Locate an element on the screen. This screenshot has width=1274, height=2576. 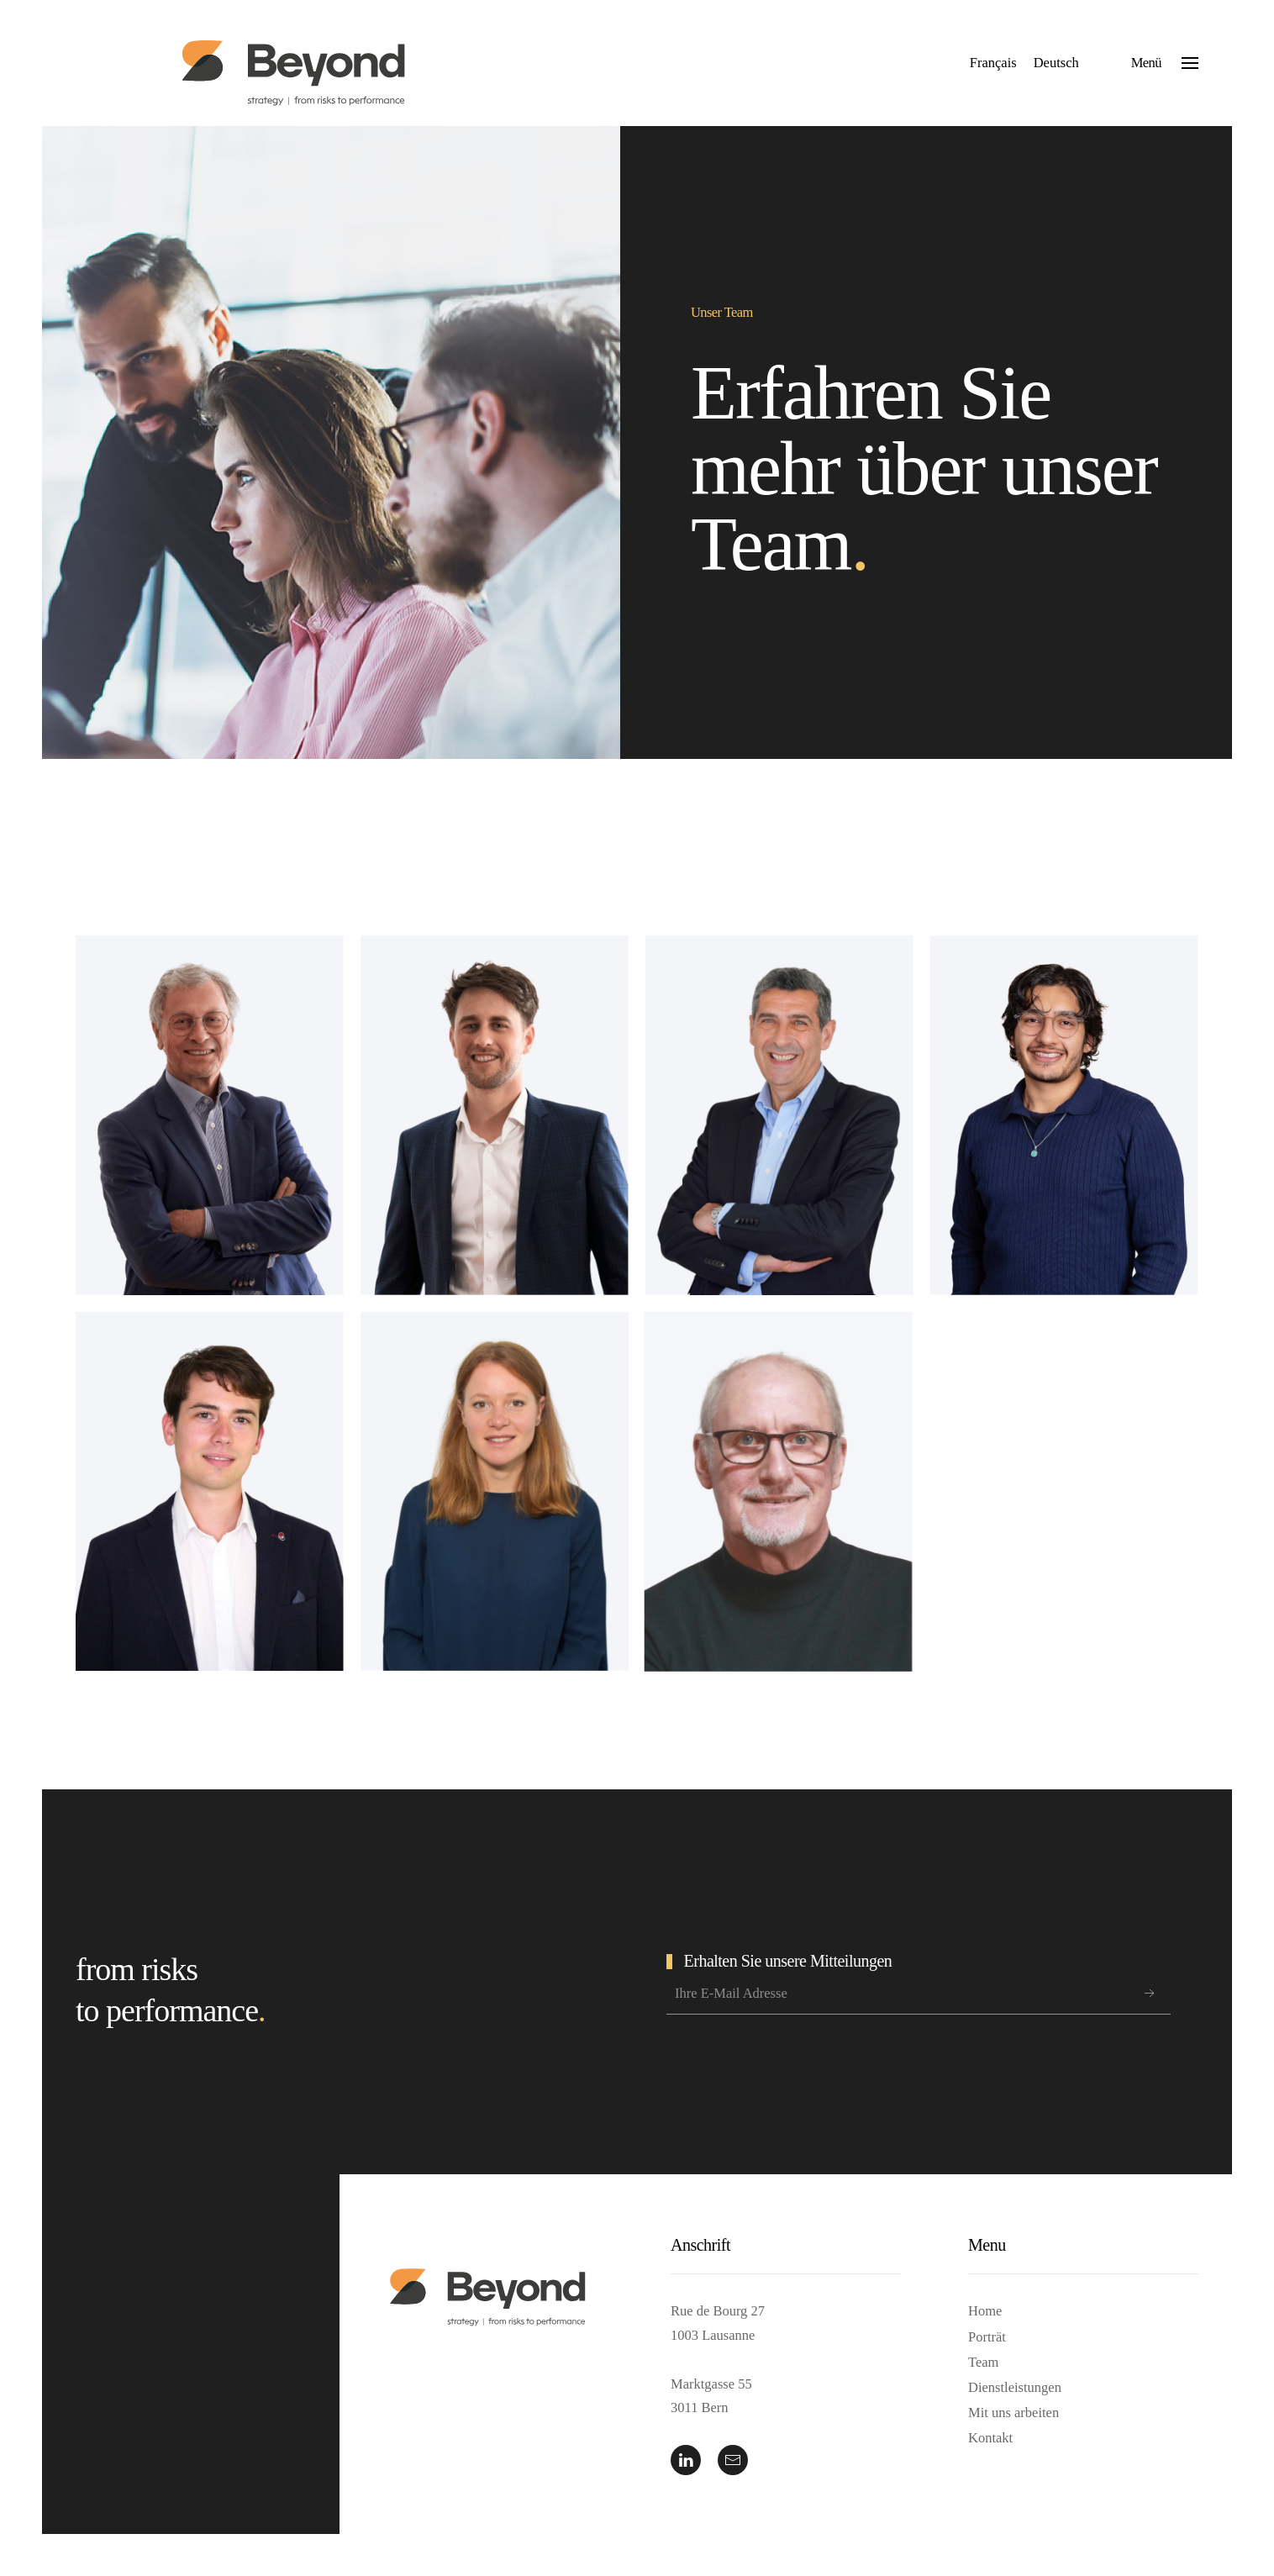
Home is located at coordinates (985, 2311).